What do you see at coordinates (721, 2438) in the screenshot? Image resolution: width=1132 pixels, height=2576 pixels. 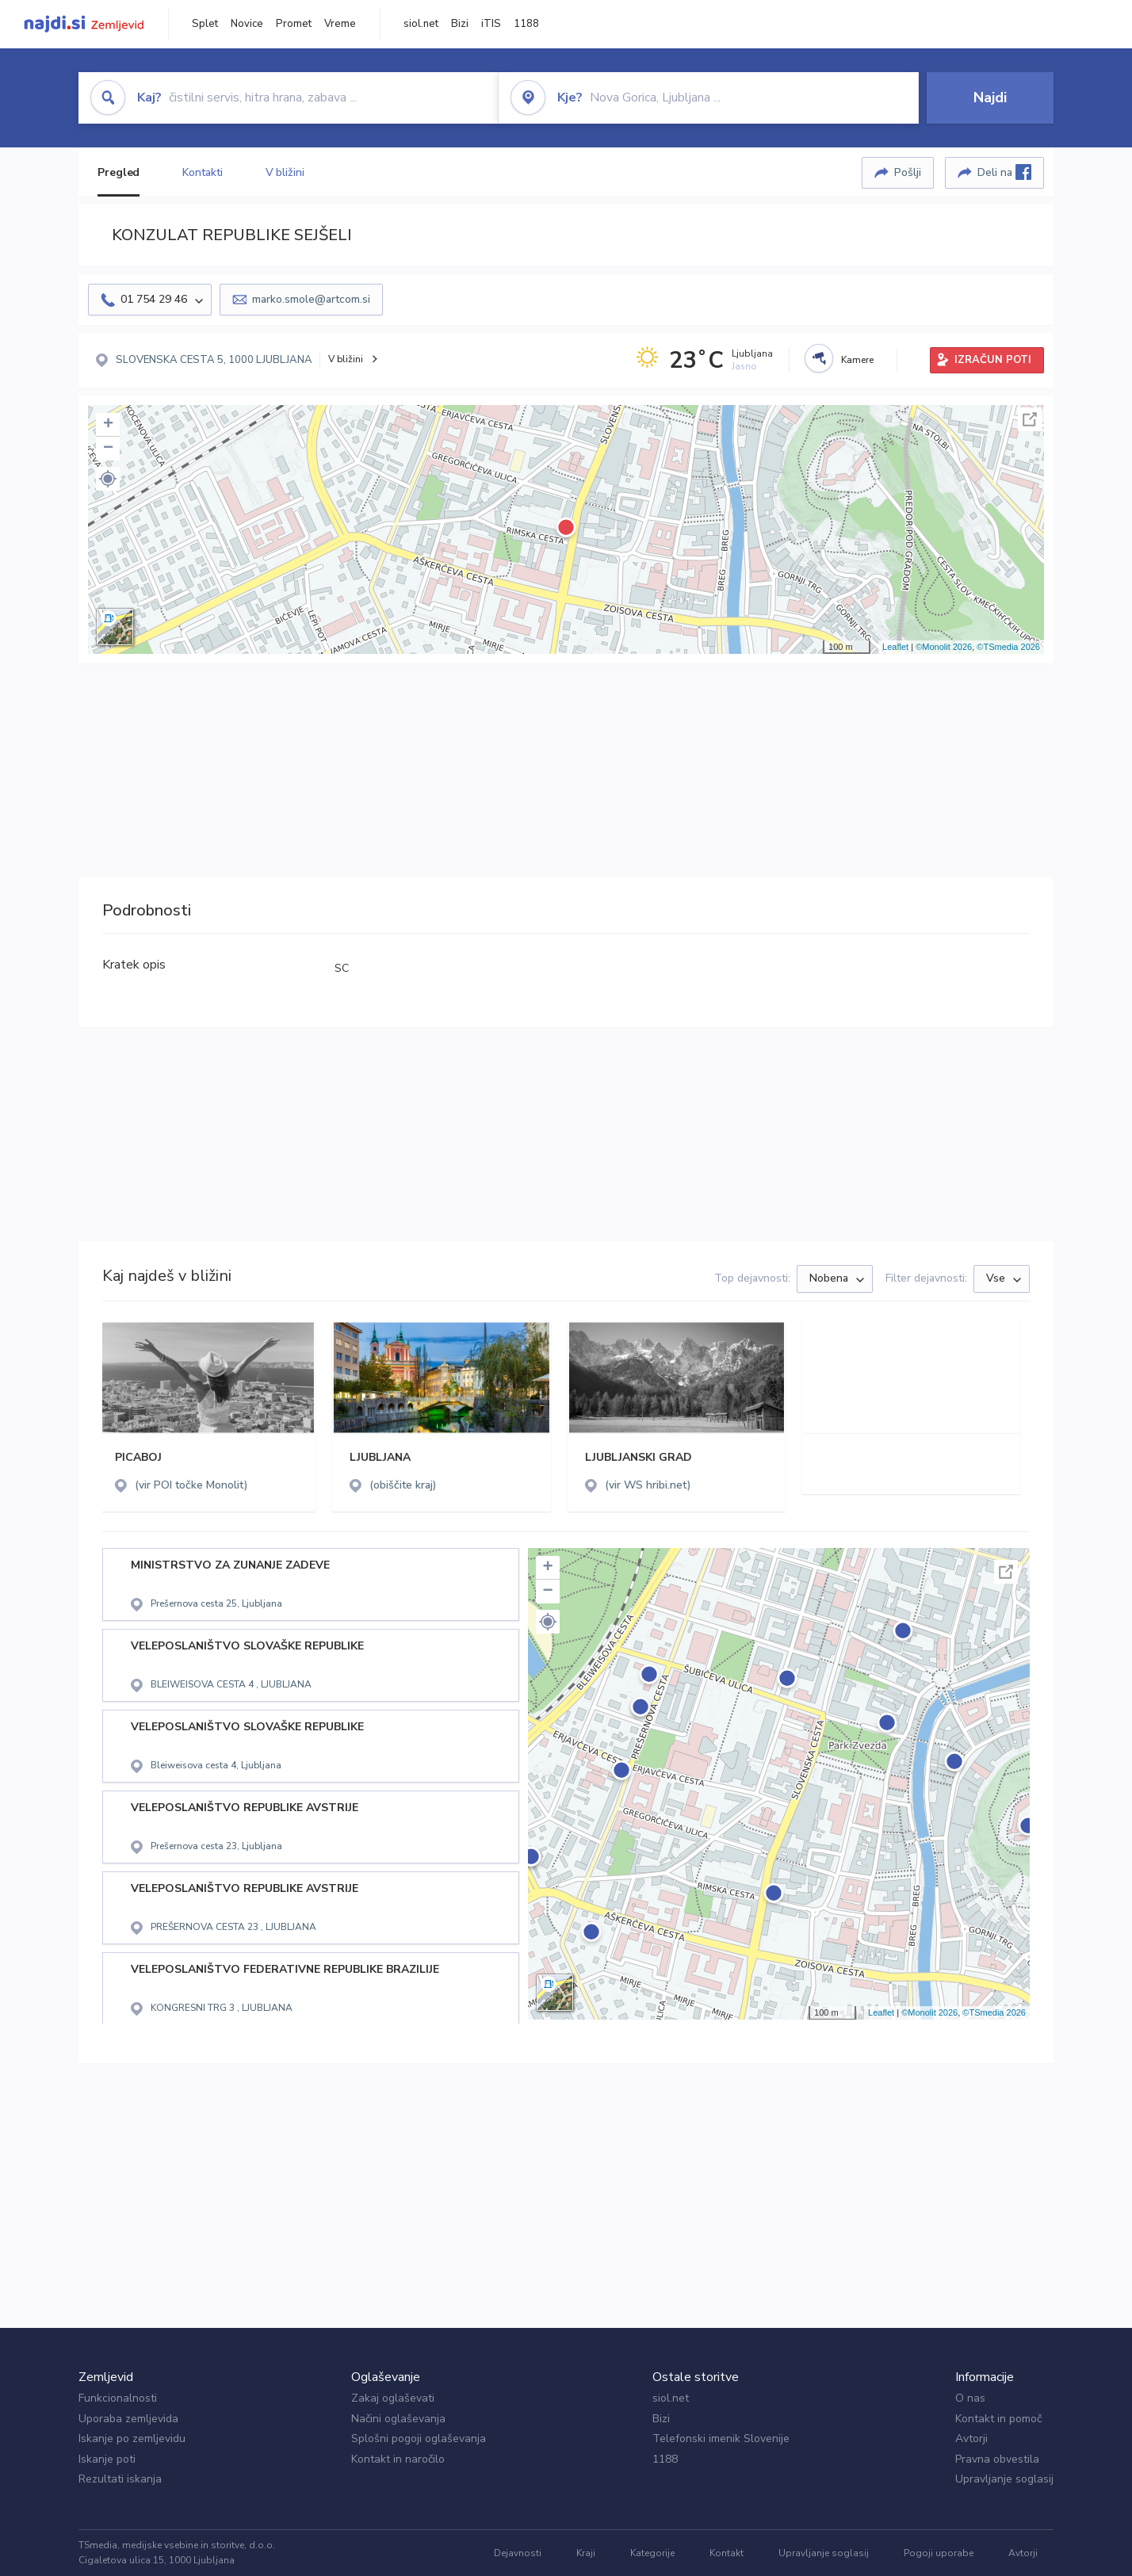 I see `Telefonski imenik Slovenije` at bounding box center [721, 2438].